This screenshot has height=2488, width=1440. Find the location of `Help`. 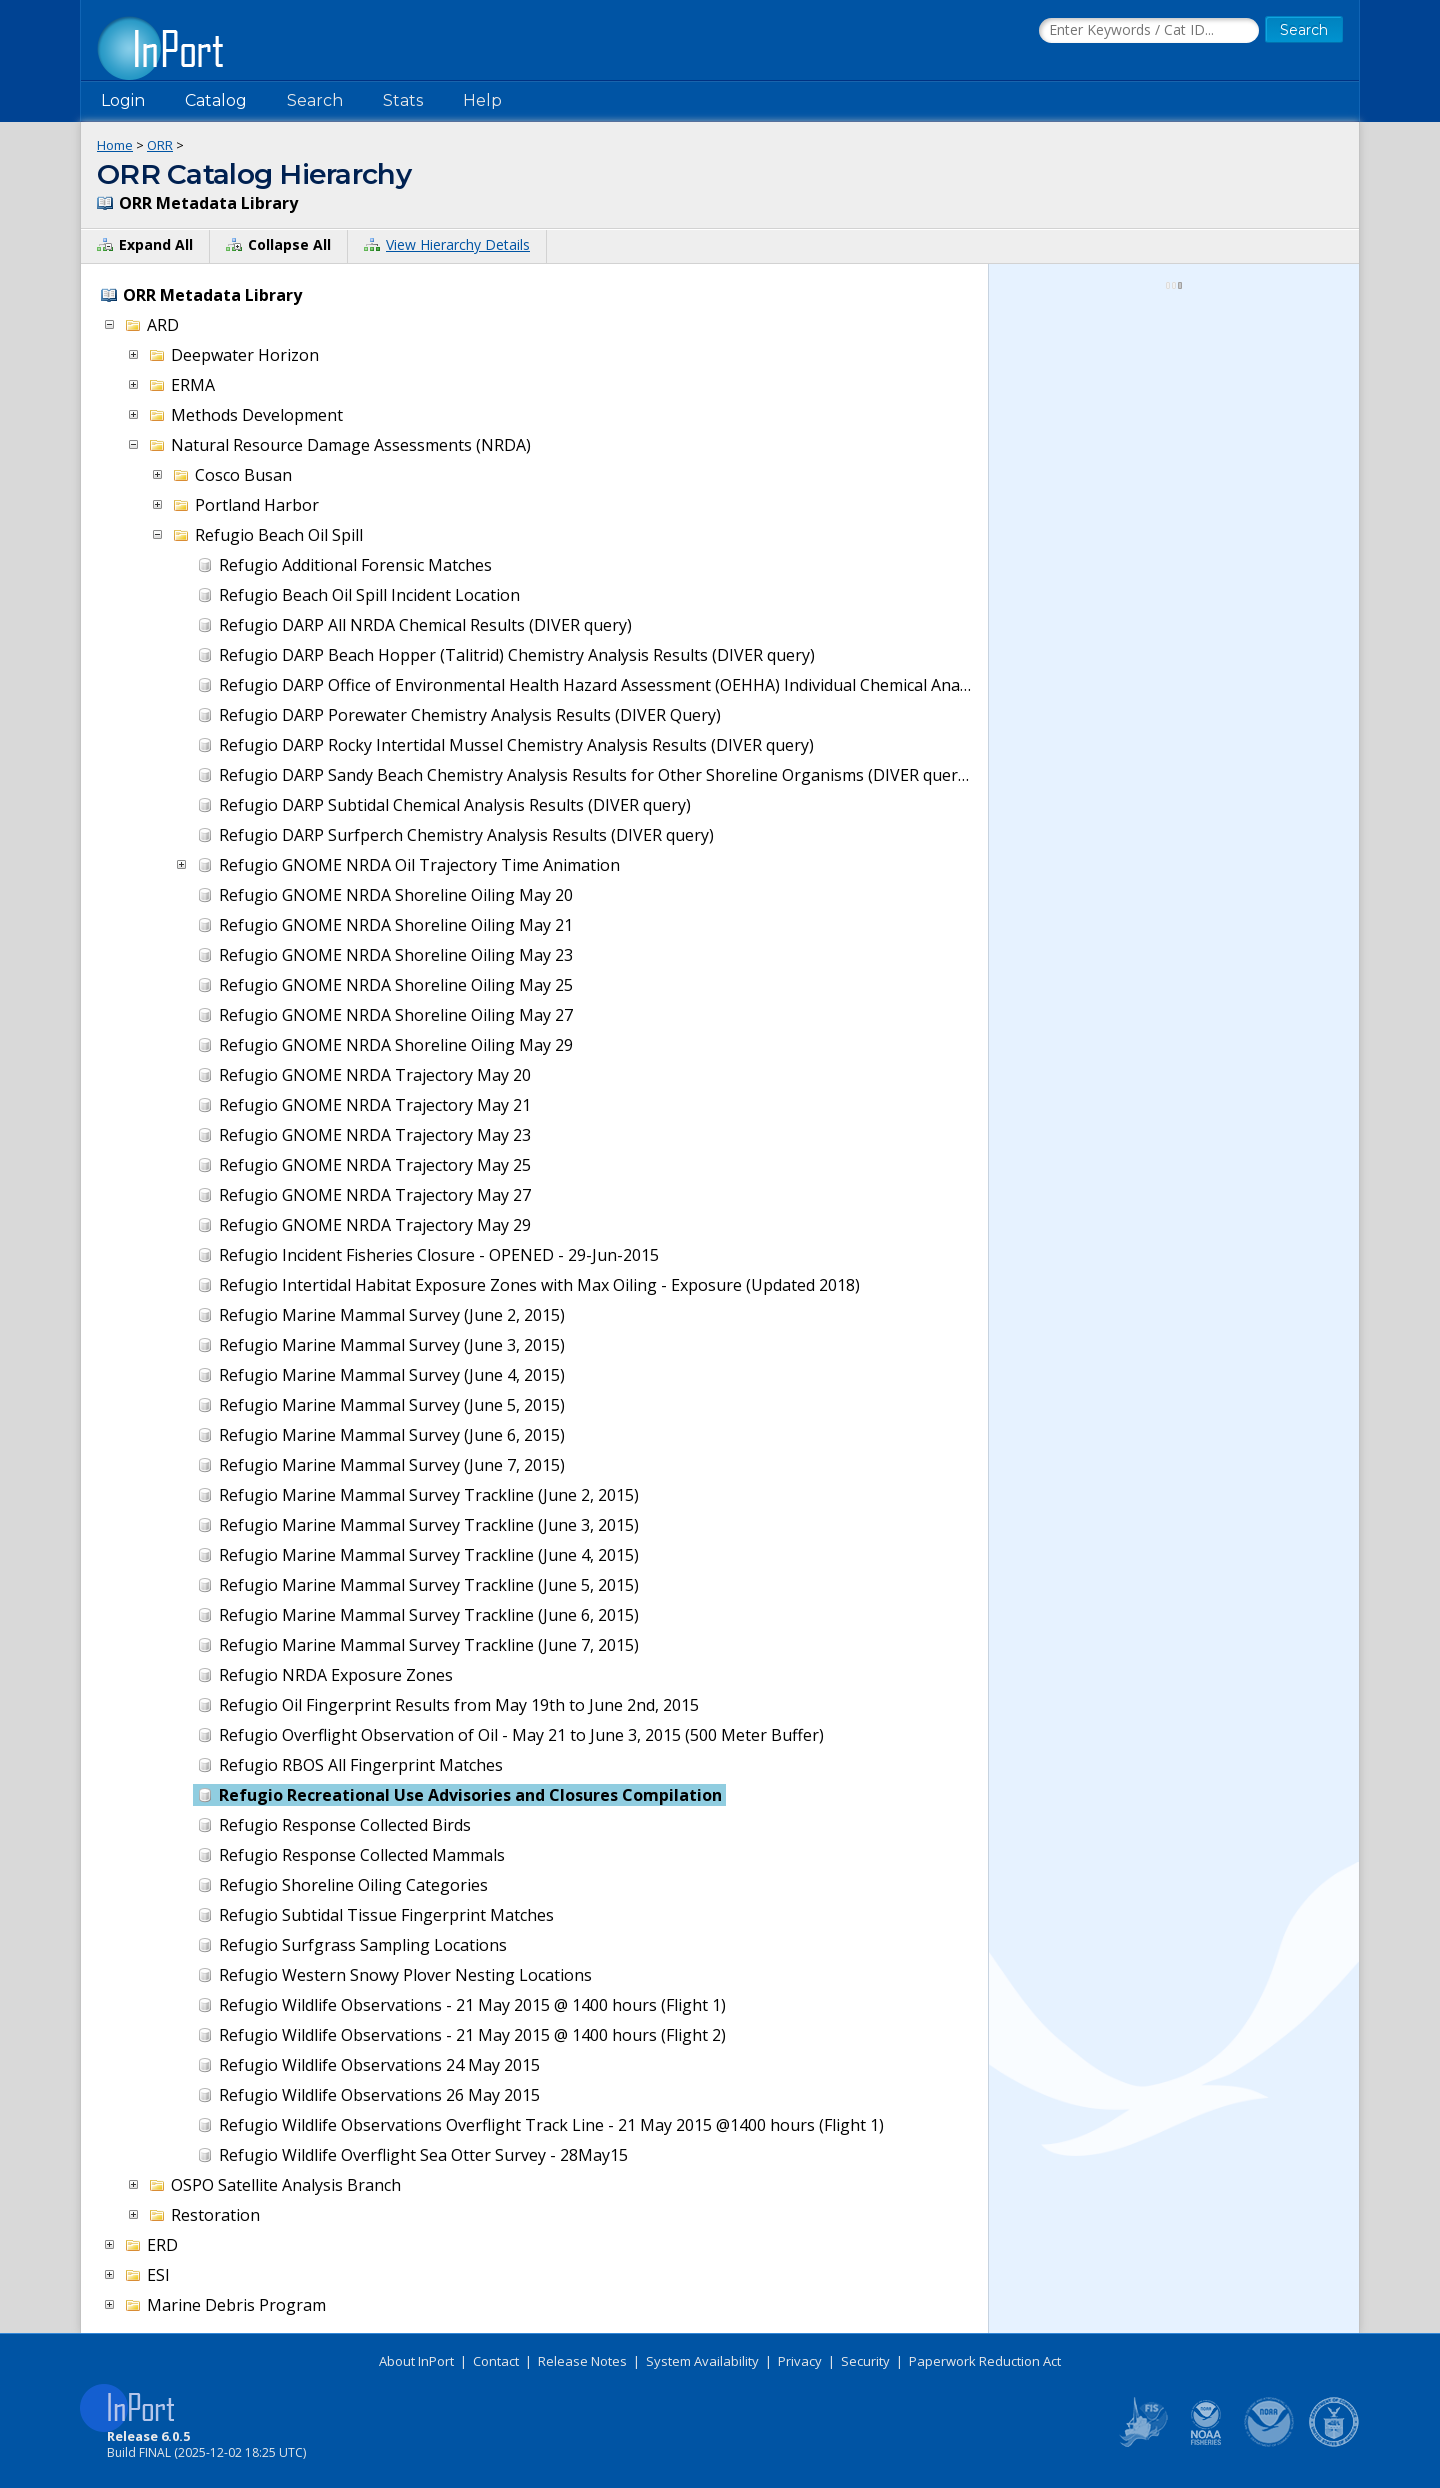

Help is located at coordinates (482, 100).